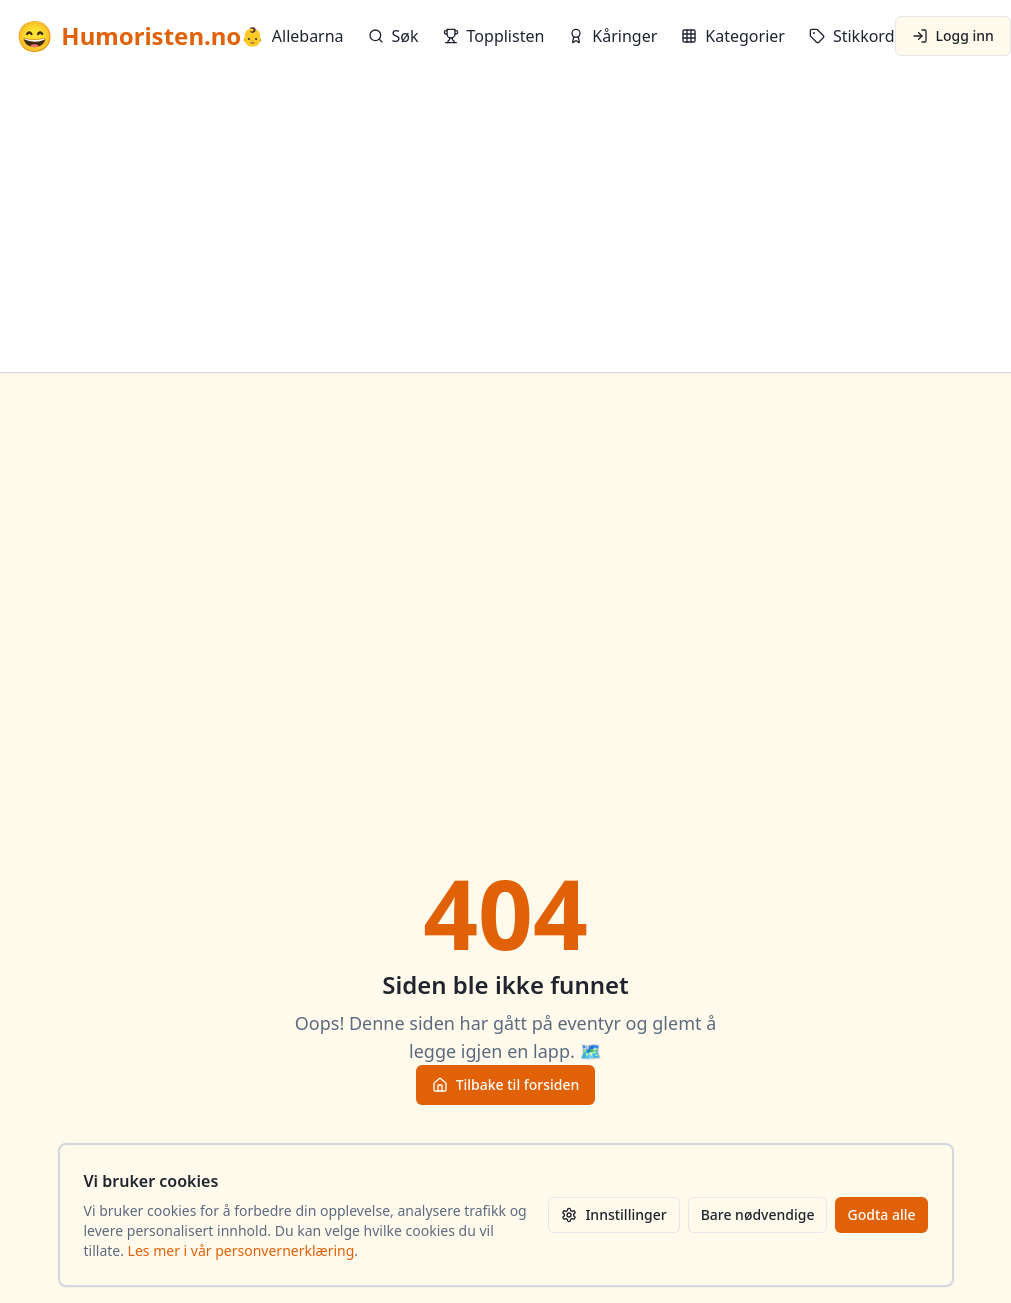  I want to click on Søk, so click(393, 36).